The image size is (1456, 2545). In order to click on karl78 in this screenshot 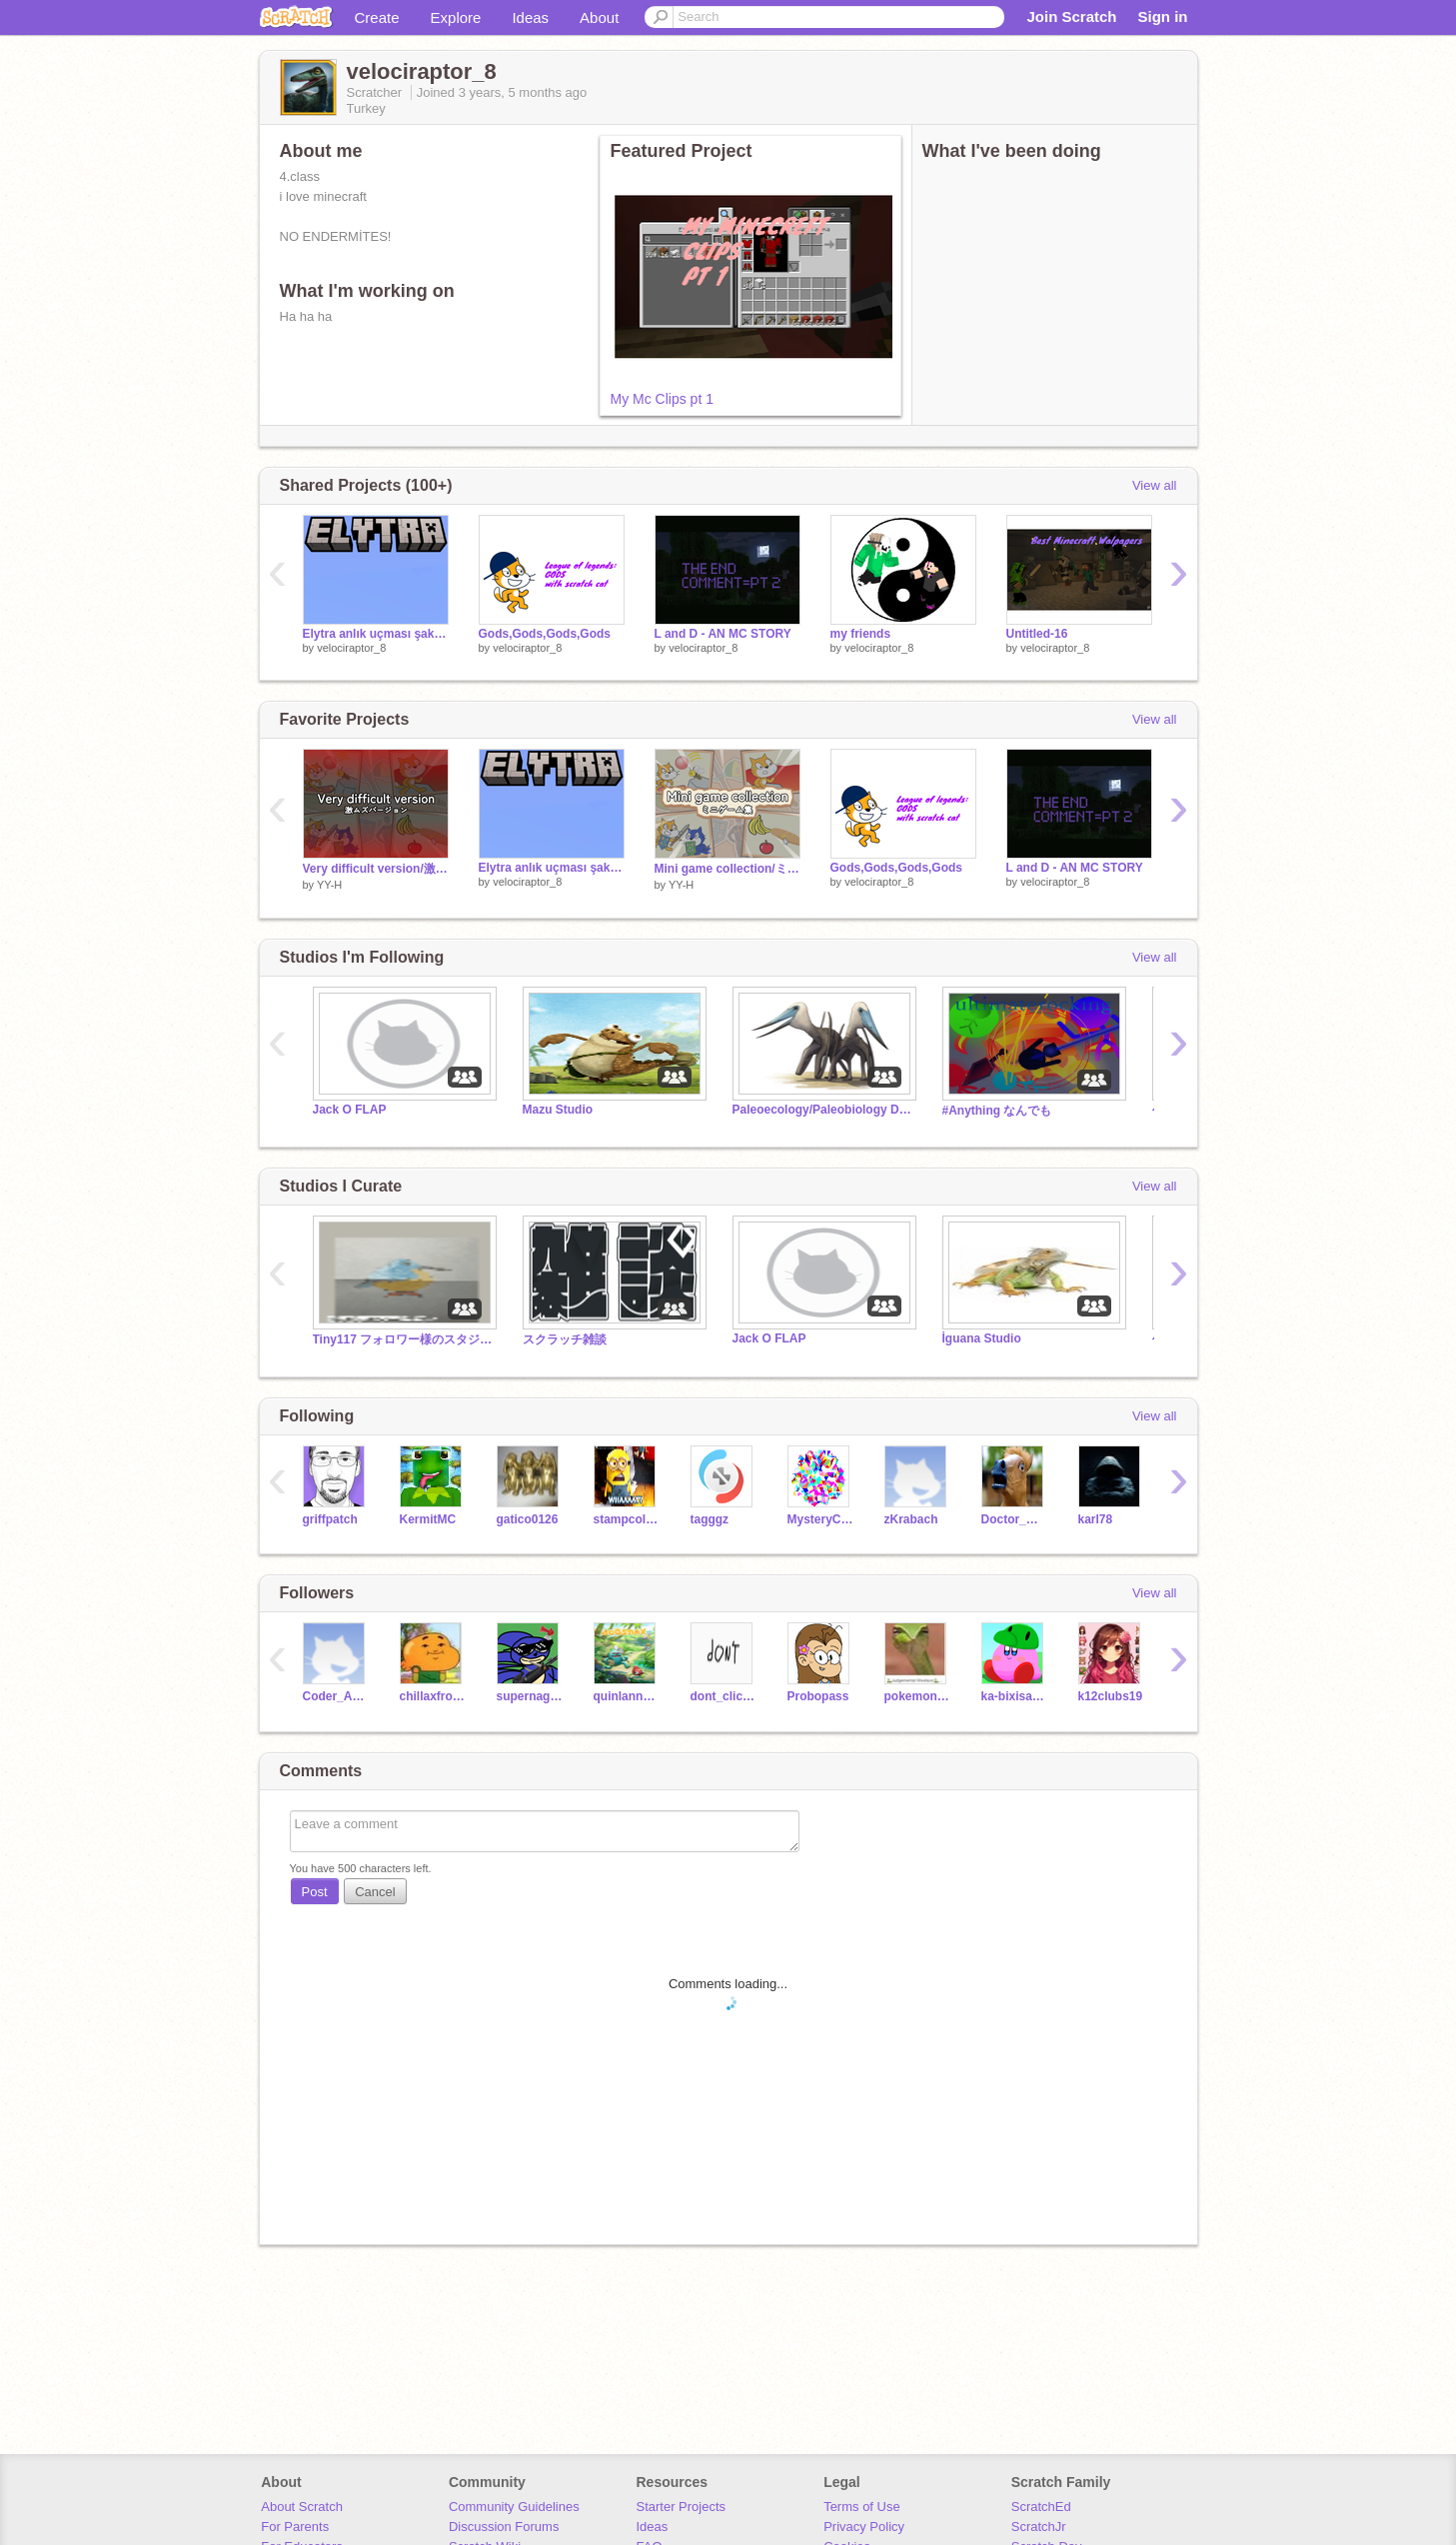, I will do `click(1095, 1519)`.